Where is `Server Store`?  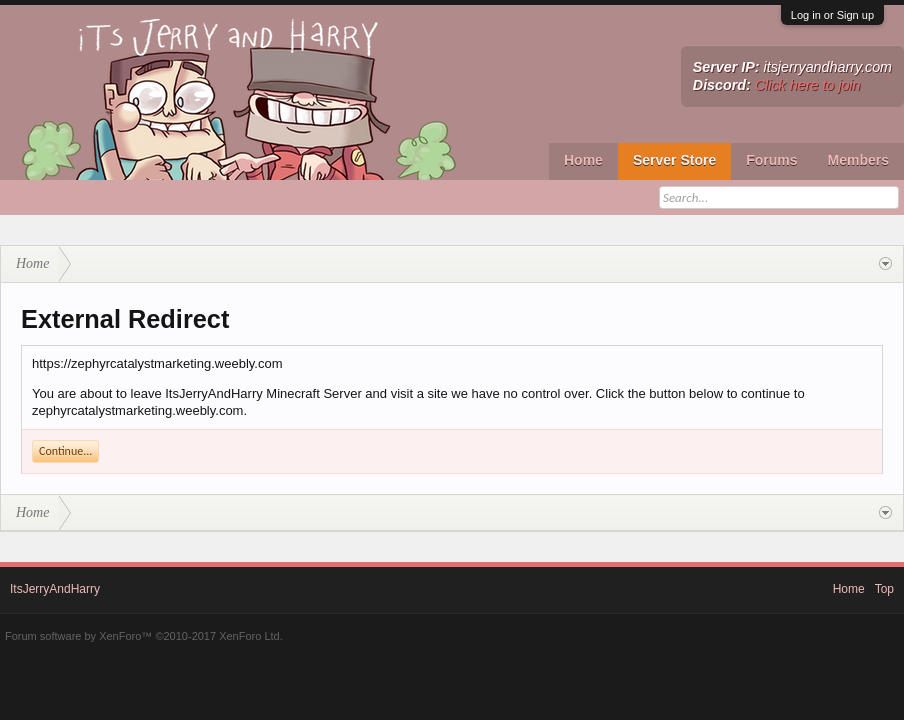 Server Store is located at coordinates (674, 160).